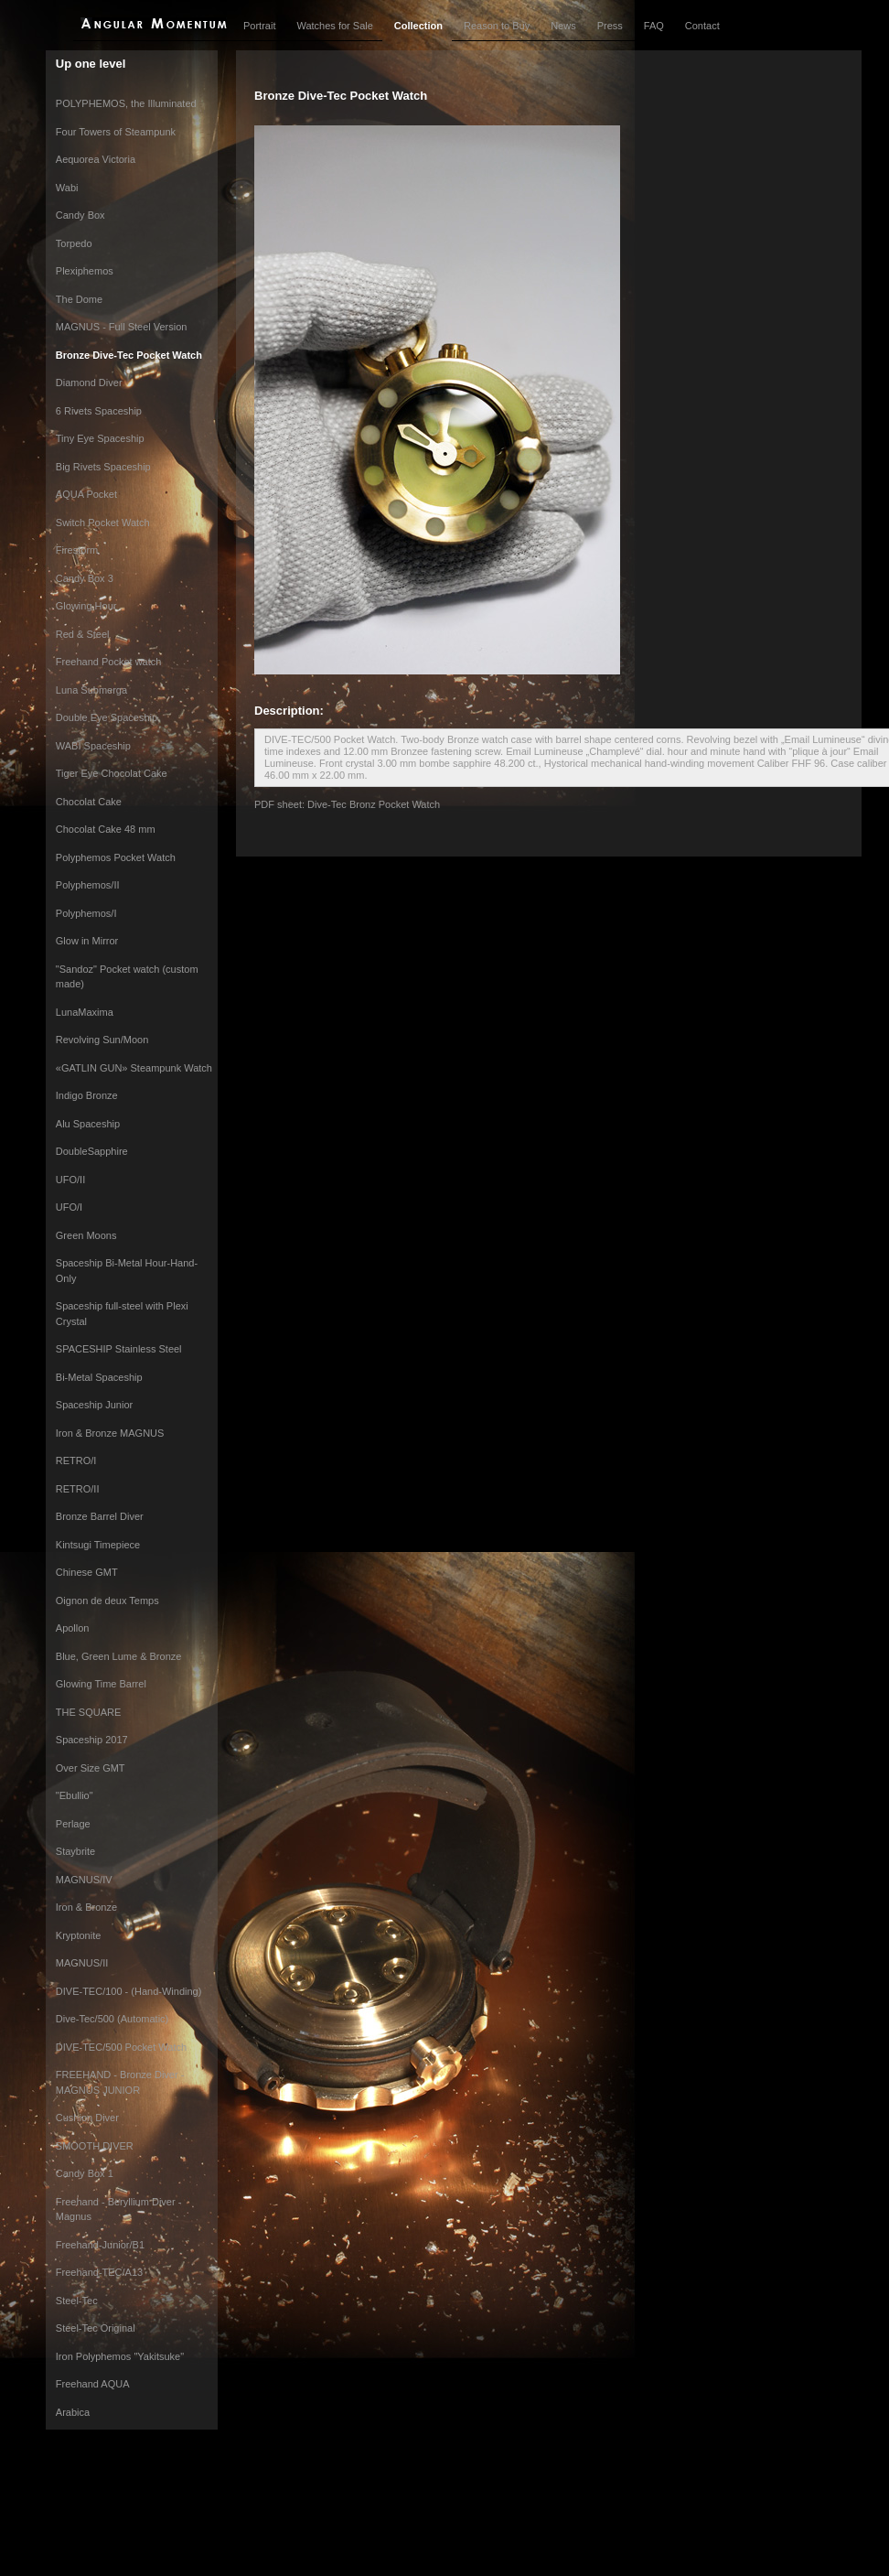 This screenshot has height=2576, width=889. I want to click on 6 Rivets Spaceship, so click(99, 410).